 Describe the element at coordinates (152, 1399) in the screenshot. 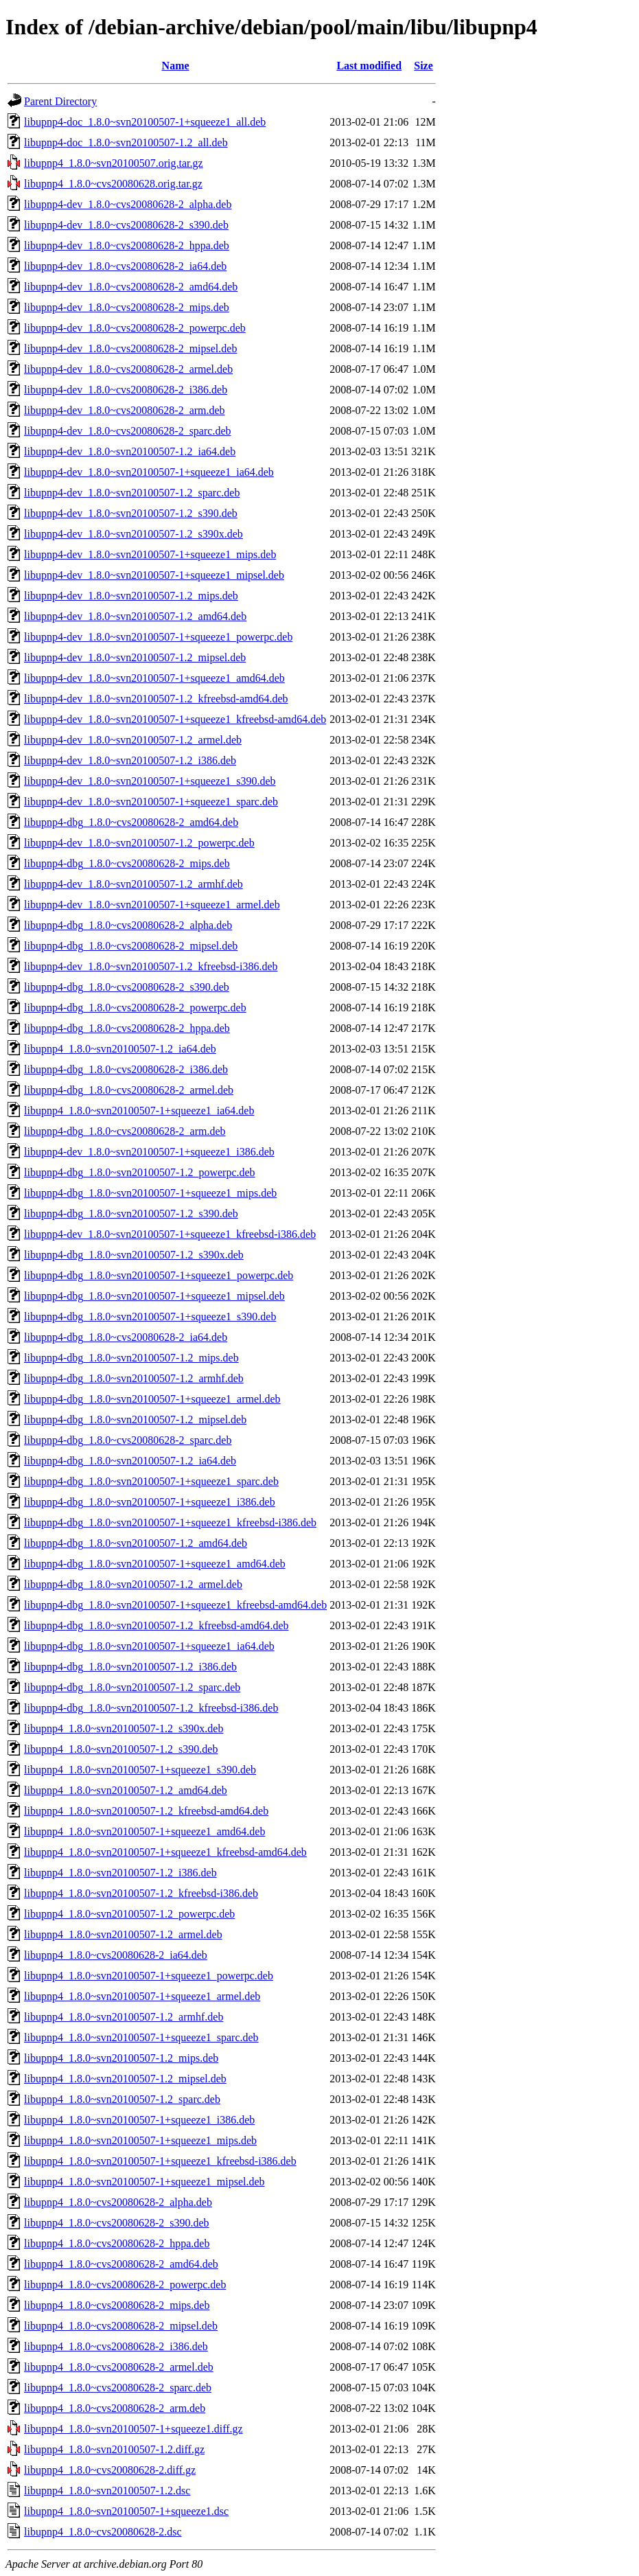

I see `libupnp4-dbg_1.8.0~svn20100507-1+squeeze1_armel.deb` at that location.